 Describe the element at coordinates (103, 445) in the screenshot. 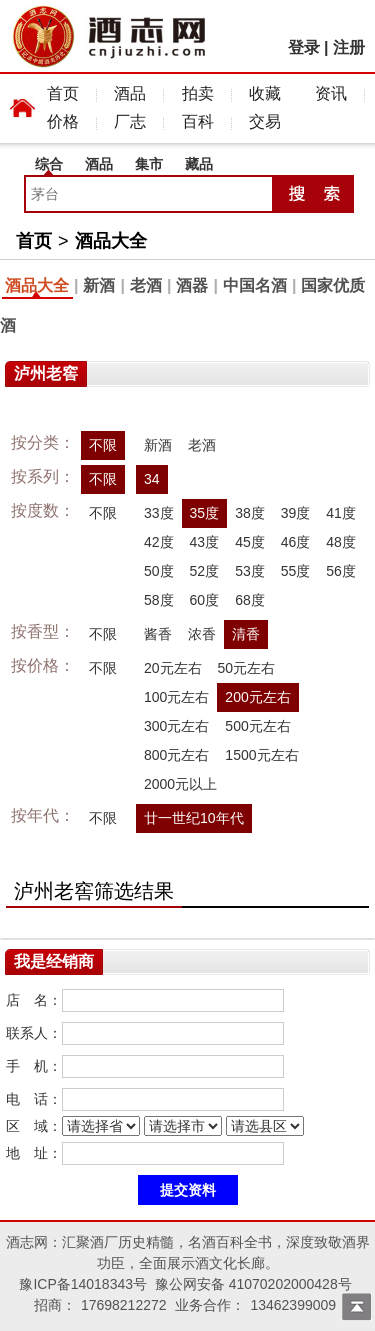

I see `不限` at that location.